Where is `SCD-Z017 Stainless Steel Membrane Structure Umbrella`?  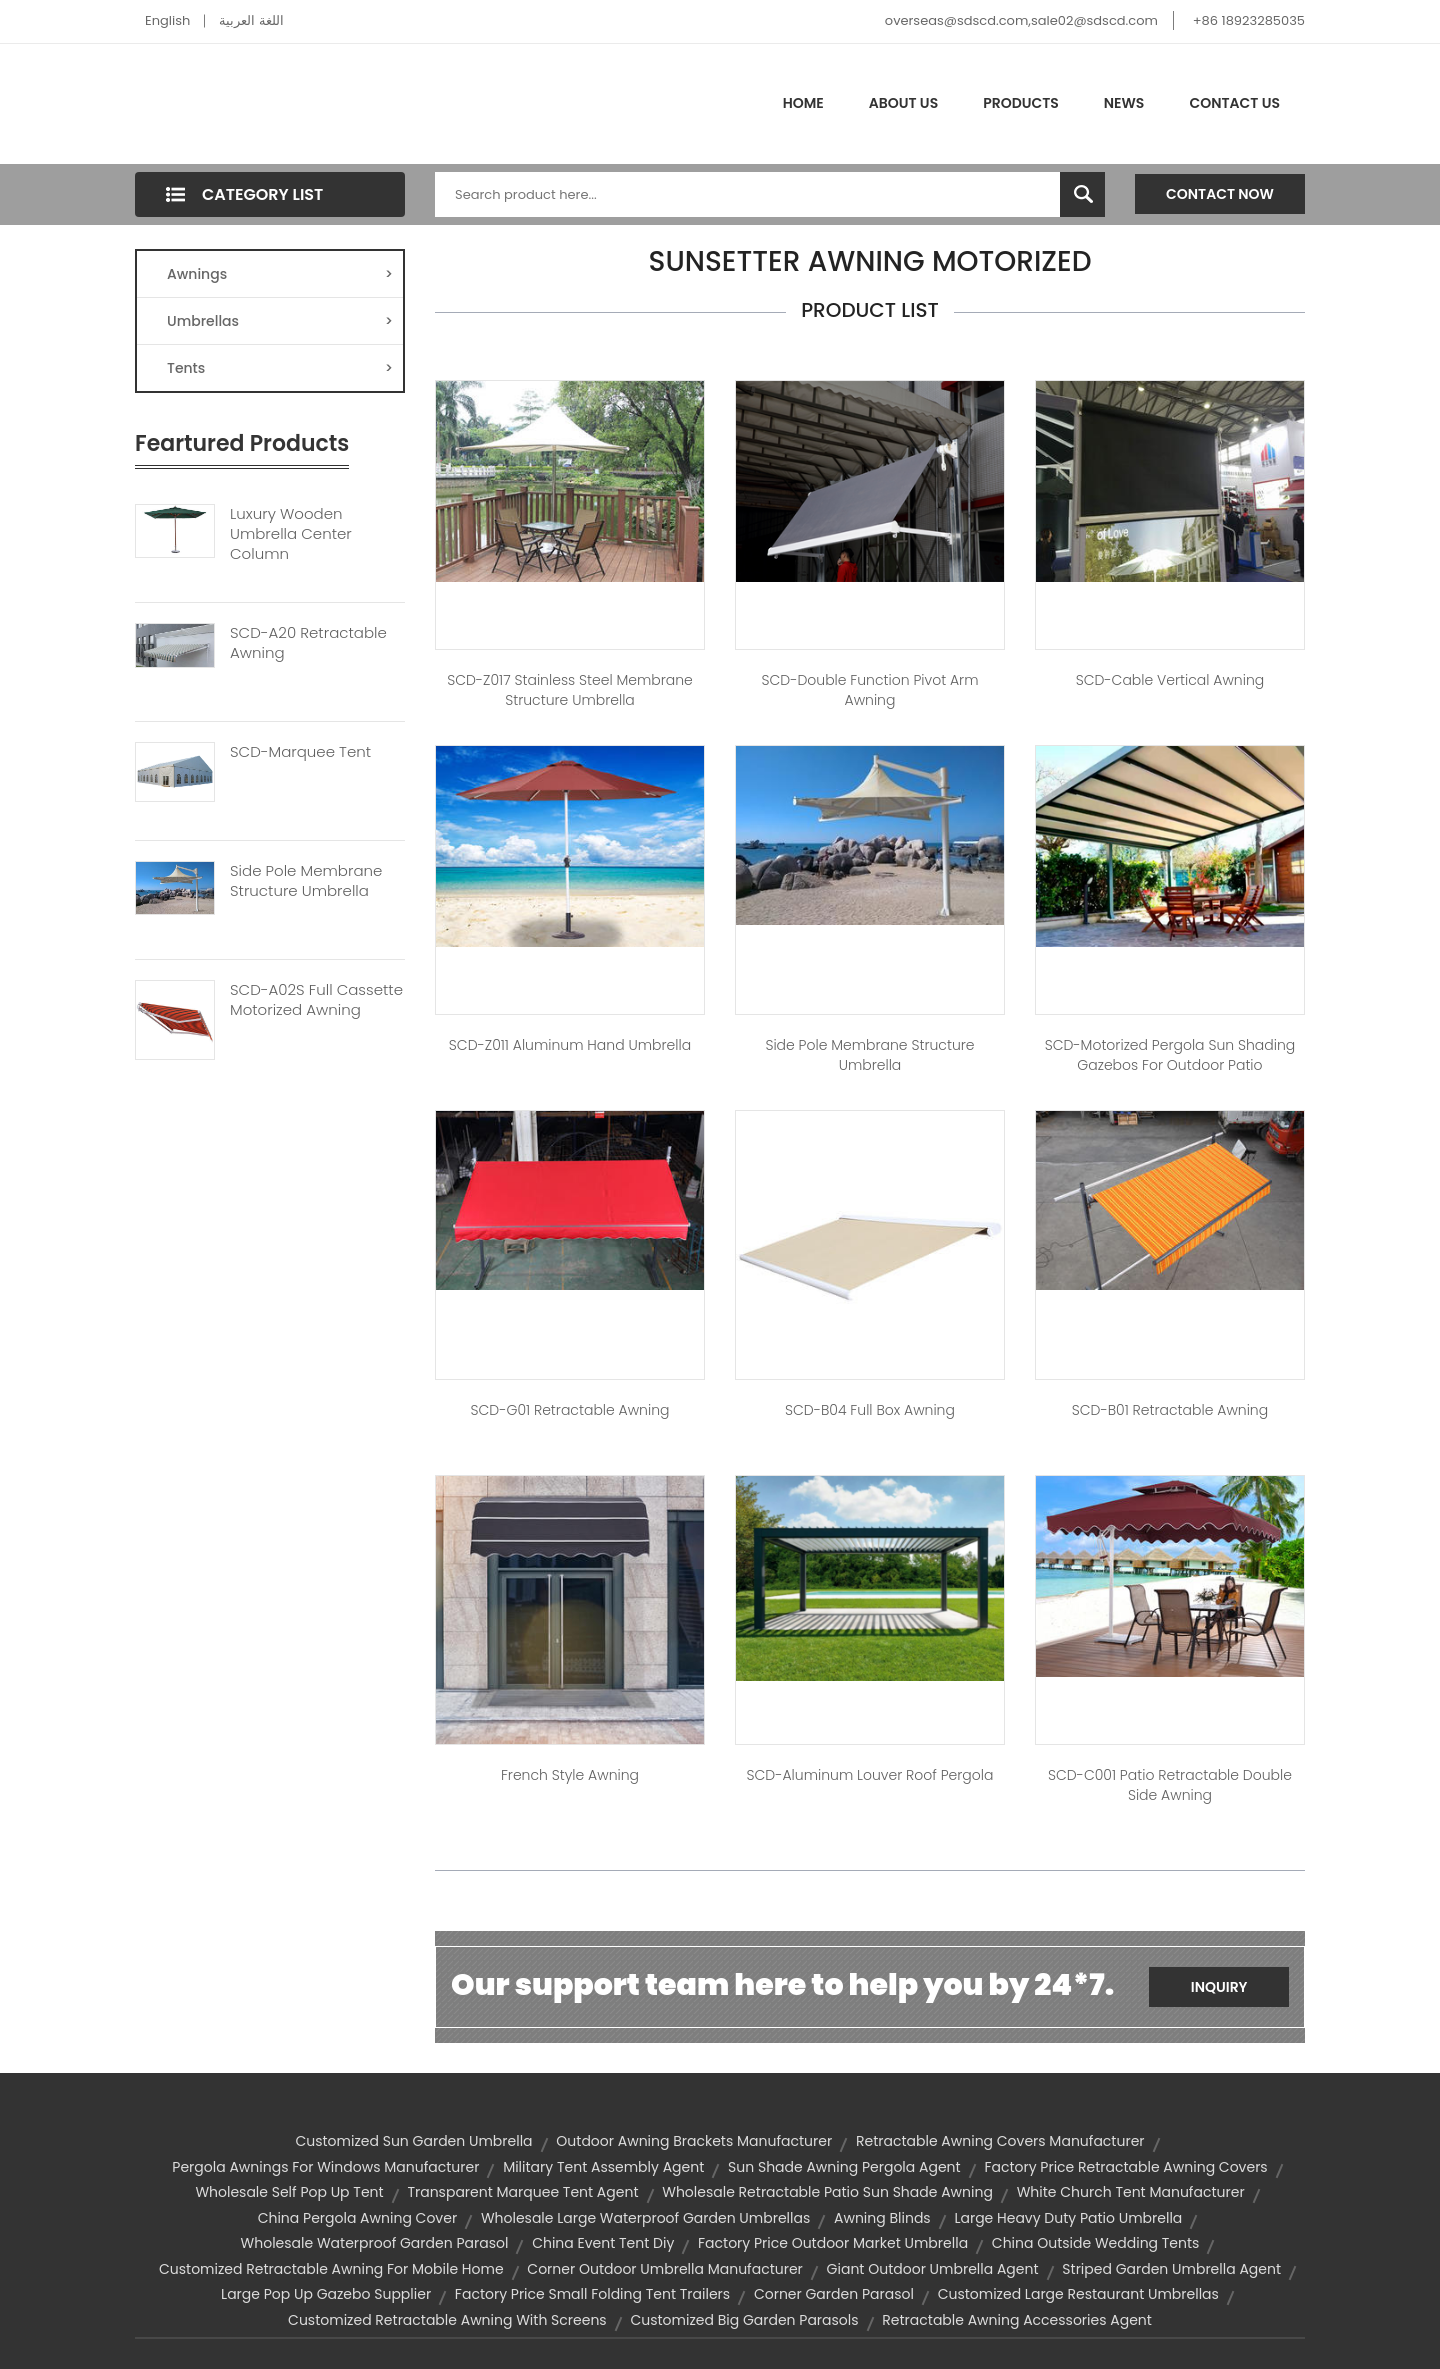
SCD-Z017 Stainless Steel Membrane Structure Umbrella is located at coordinates (570, 690).